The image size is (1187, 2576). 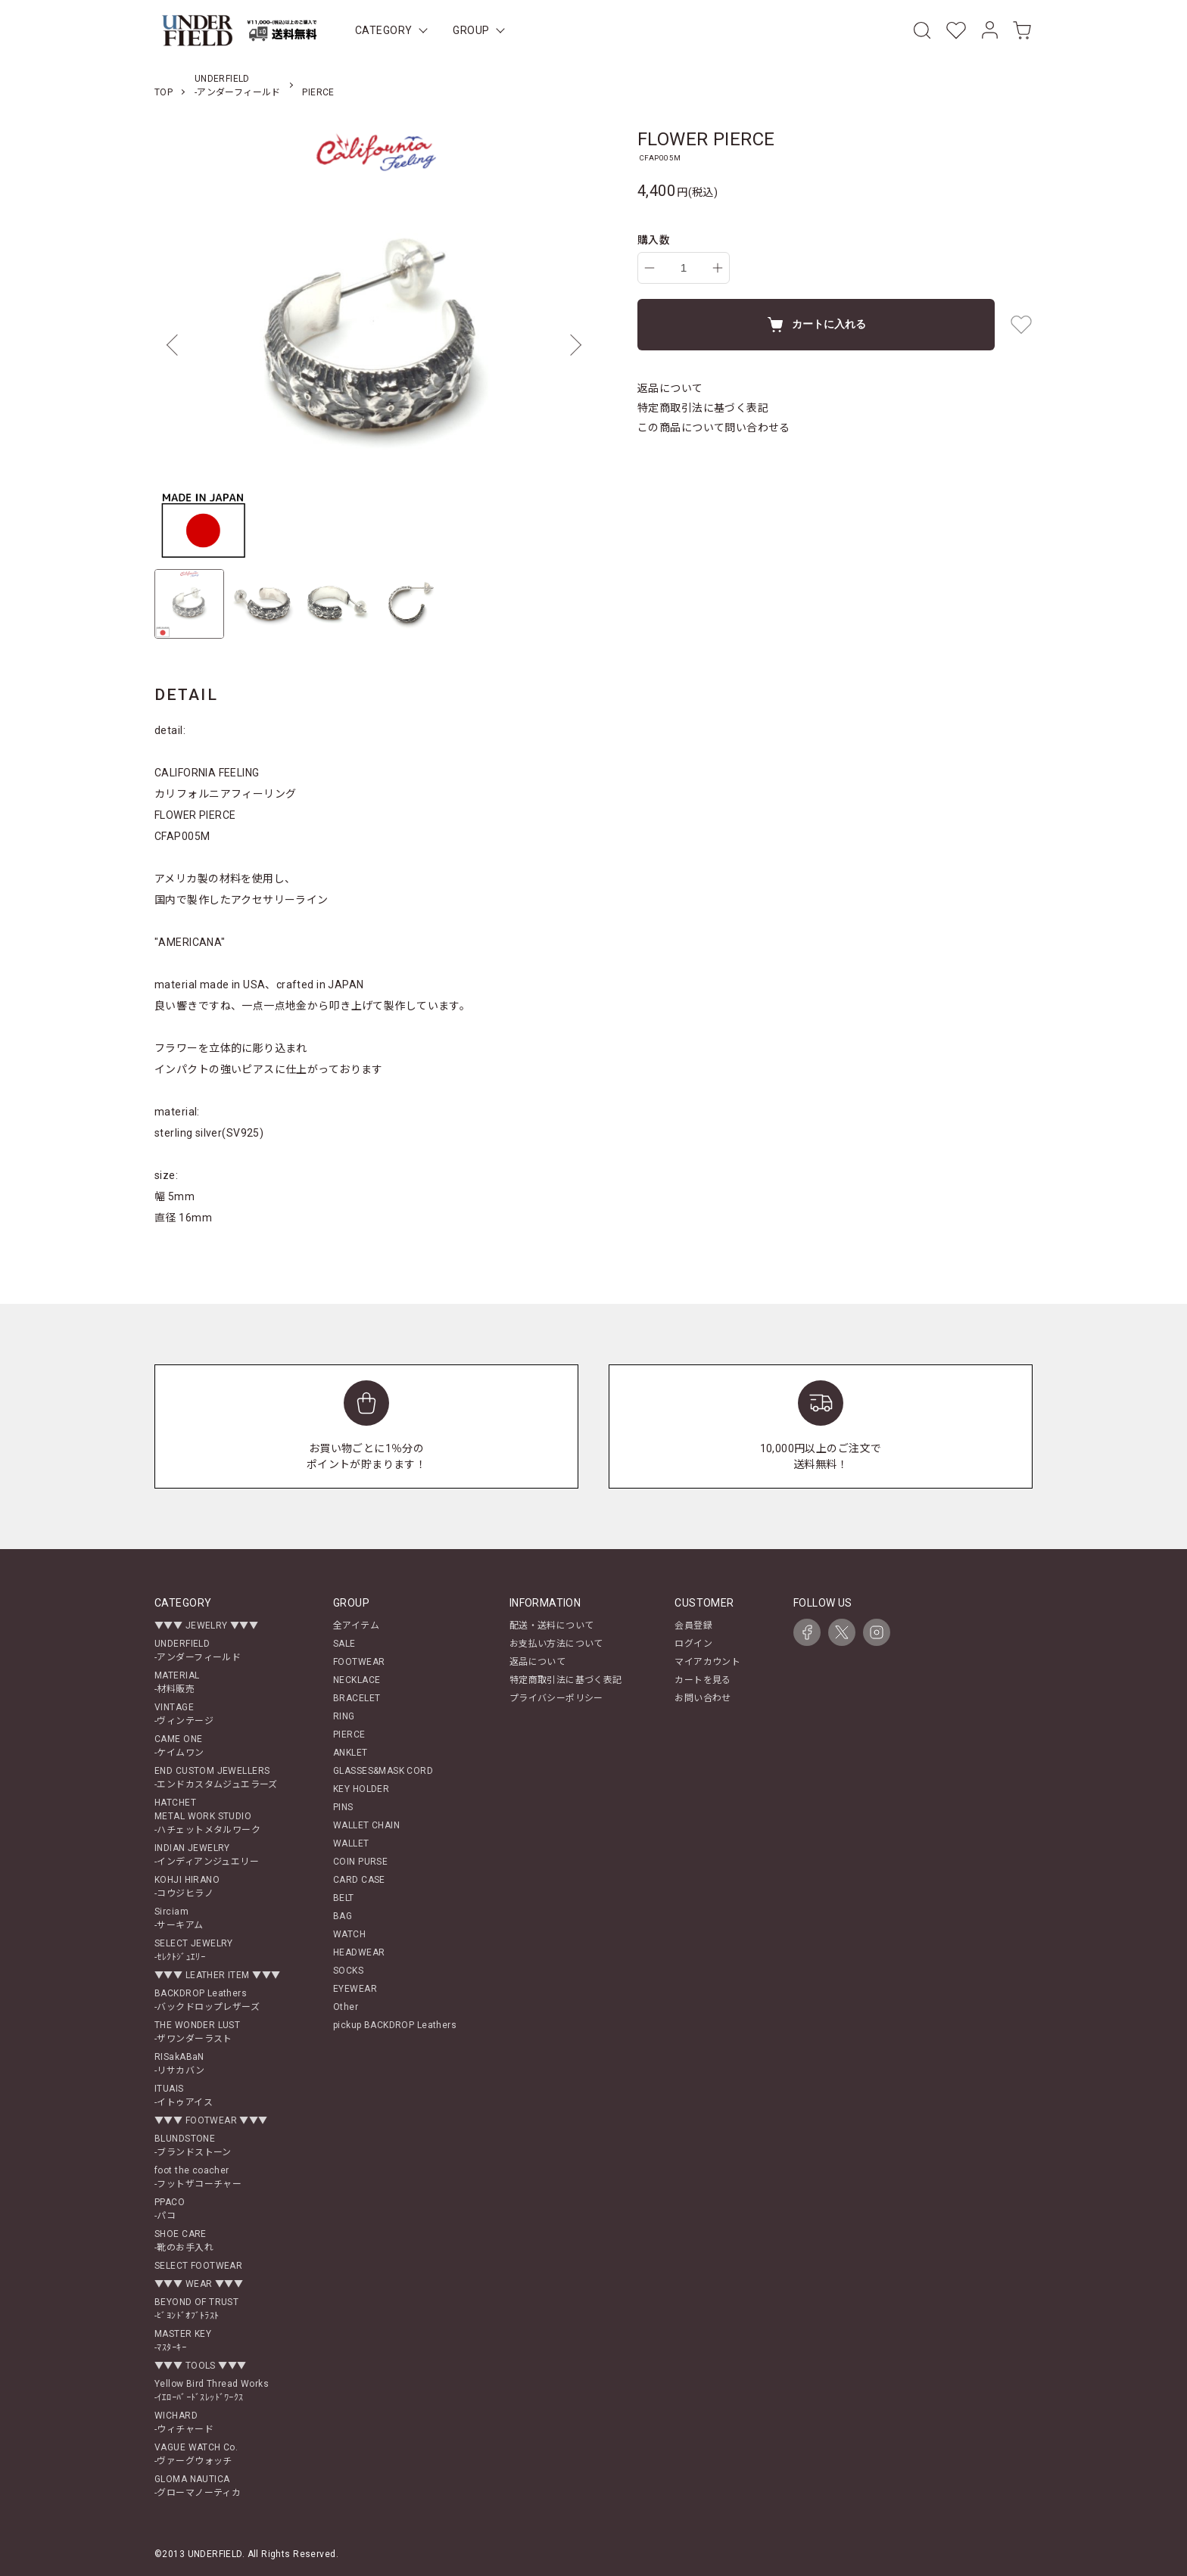 I want to click on ▼▼▼ FOOTWEAR ▼▼▼, so click(x=211, y=2120).